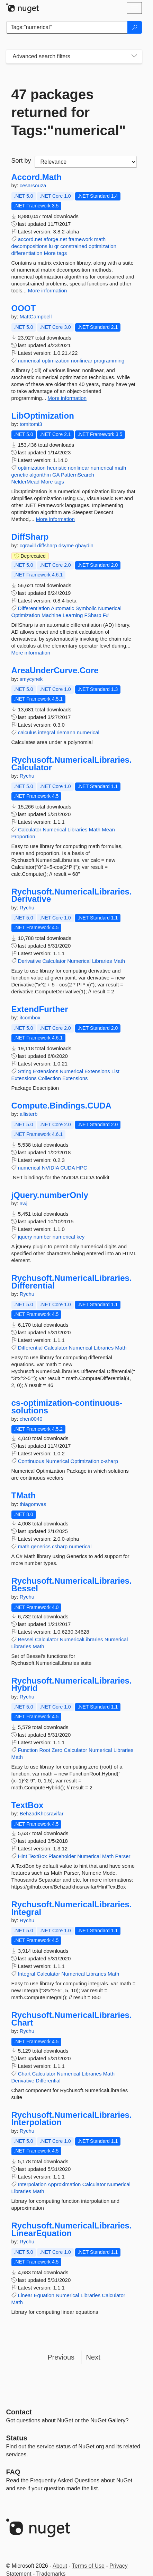 The height and width of the screenshot is (2576, 153). Describe the element at coordinates (30, 829) in the screenshot. I see `Calculator` at that location.